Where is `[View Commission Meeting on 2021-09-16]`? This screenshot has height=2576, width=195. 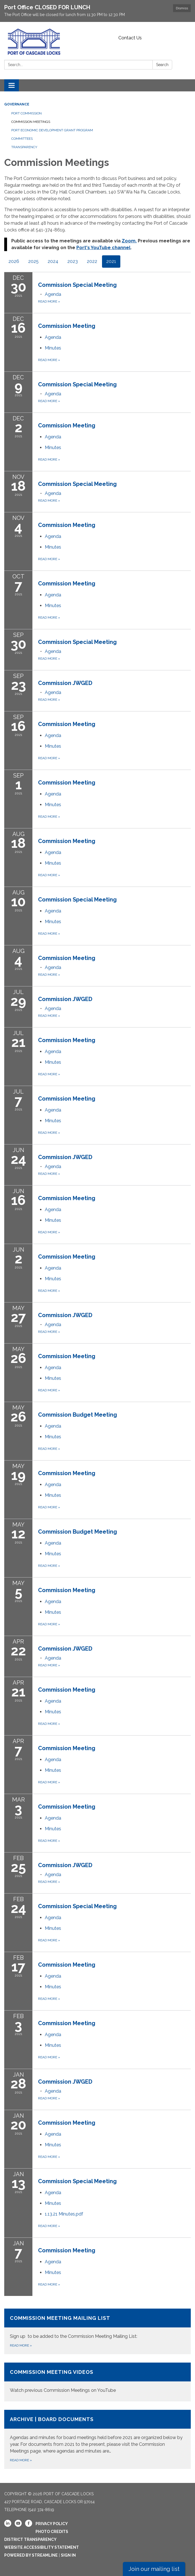 [View Commission Meeting on 2021-09-16] is located at coordinates (114, 724).